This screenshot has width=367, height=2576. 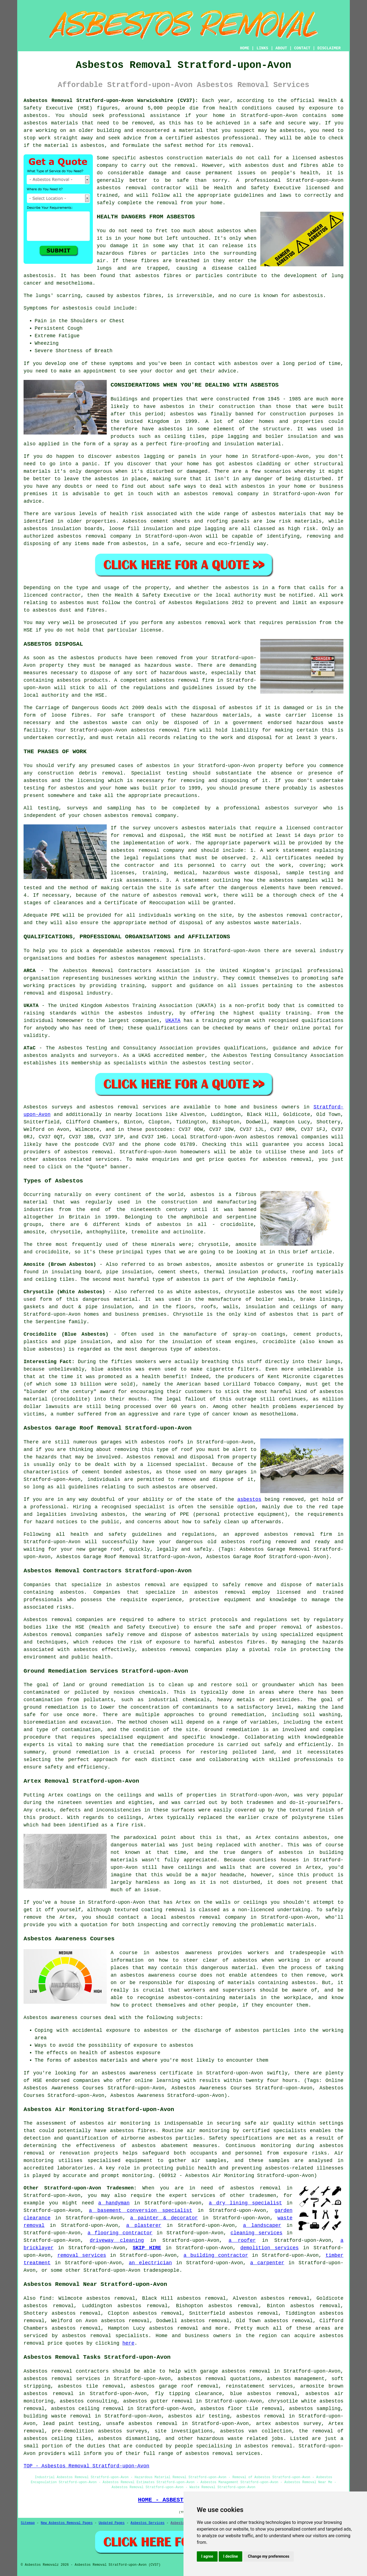 What do you see at coordinates (113, 2203) in the screenshot?
I see `a handyman` at bounding box center [113, 2203].